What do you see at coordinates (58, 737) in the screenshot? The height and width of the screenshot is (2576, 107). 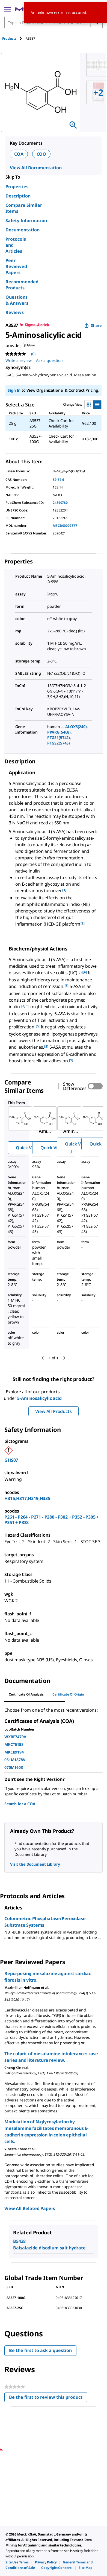 I see `PTGS1(5742)` at bounding box center [58, 737].